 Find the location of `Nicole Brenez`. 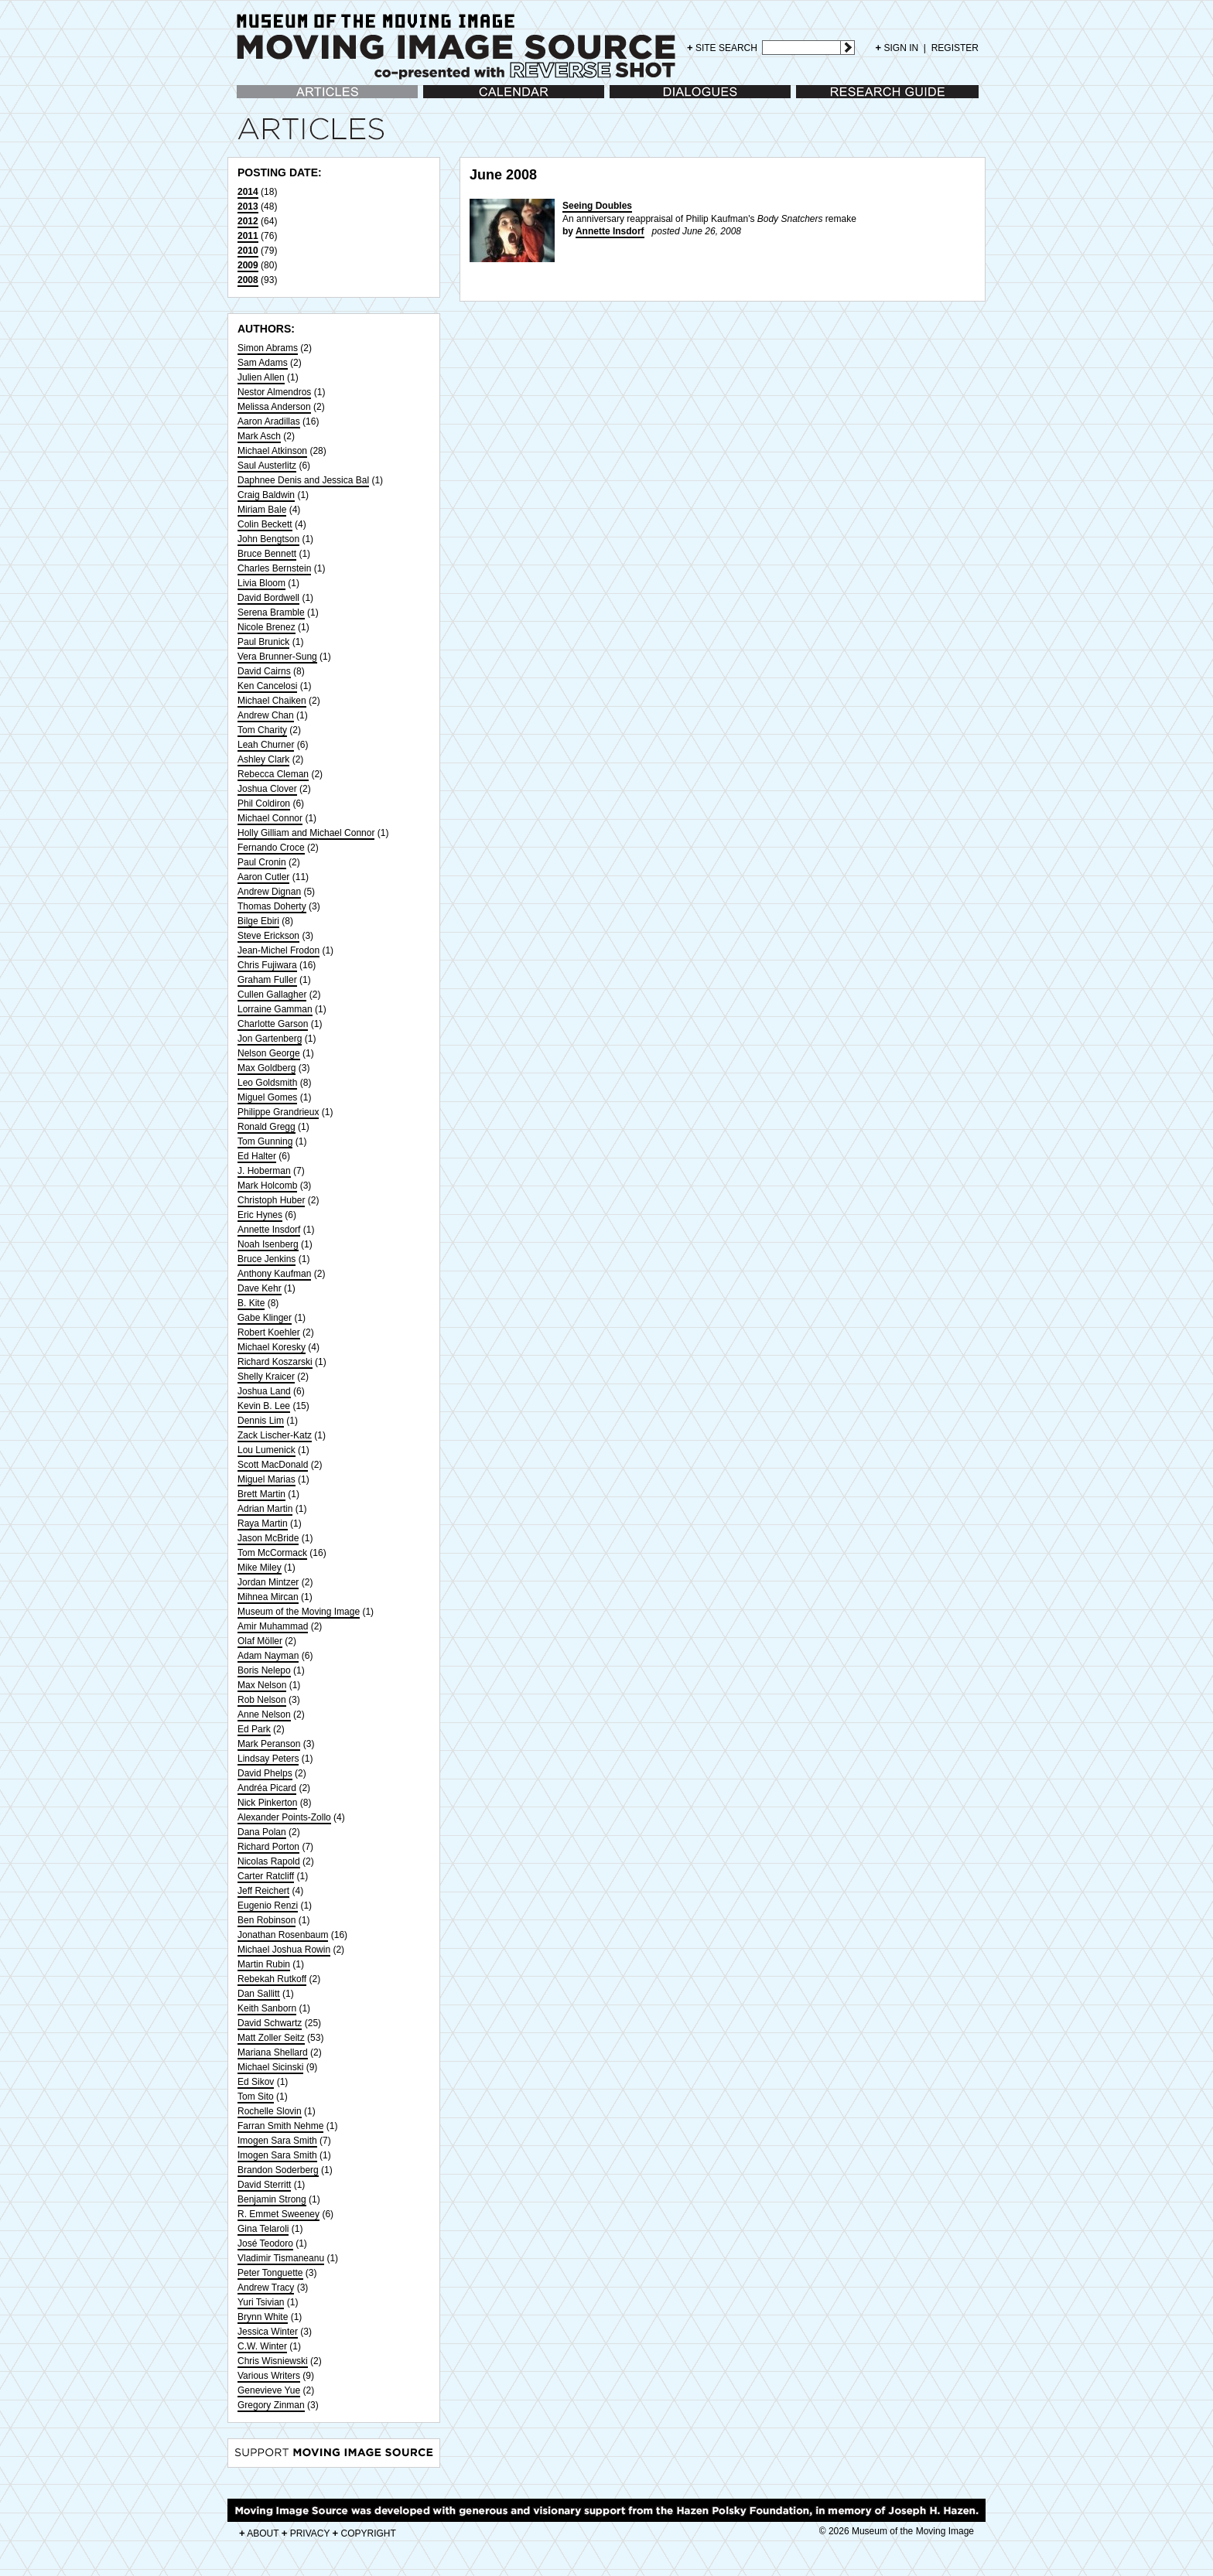

Nicole Brenez is located at coordinates (266, 627).